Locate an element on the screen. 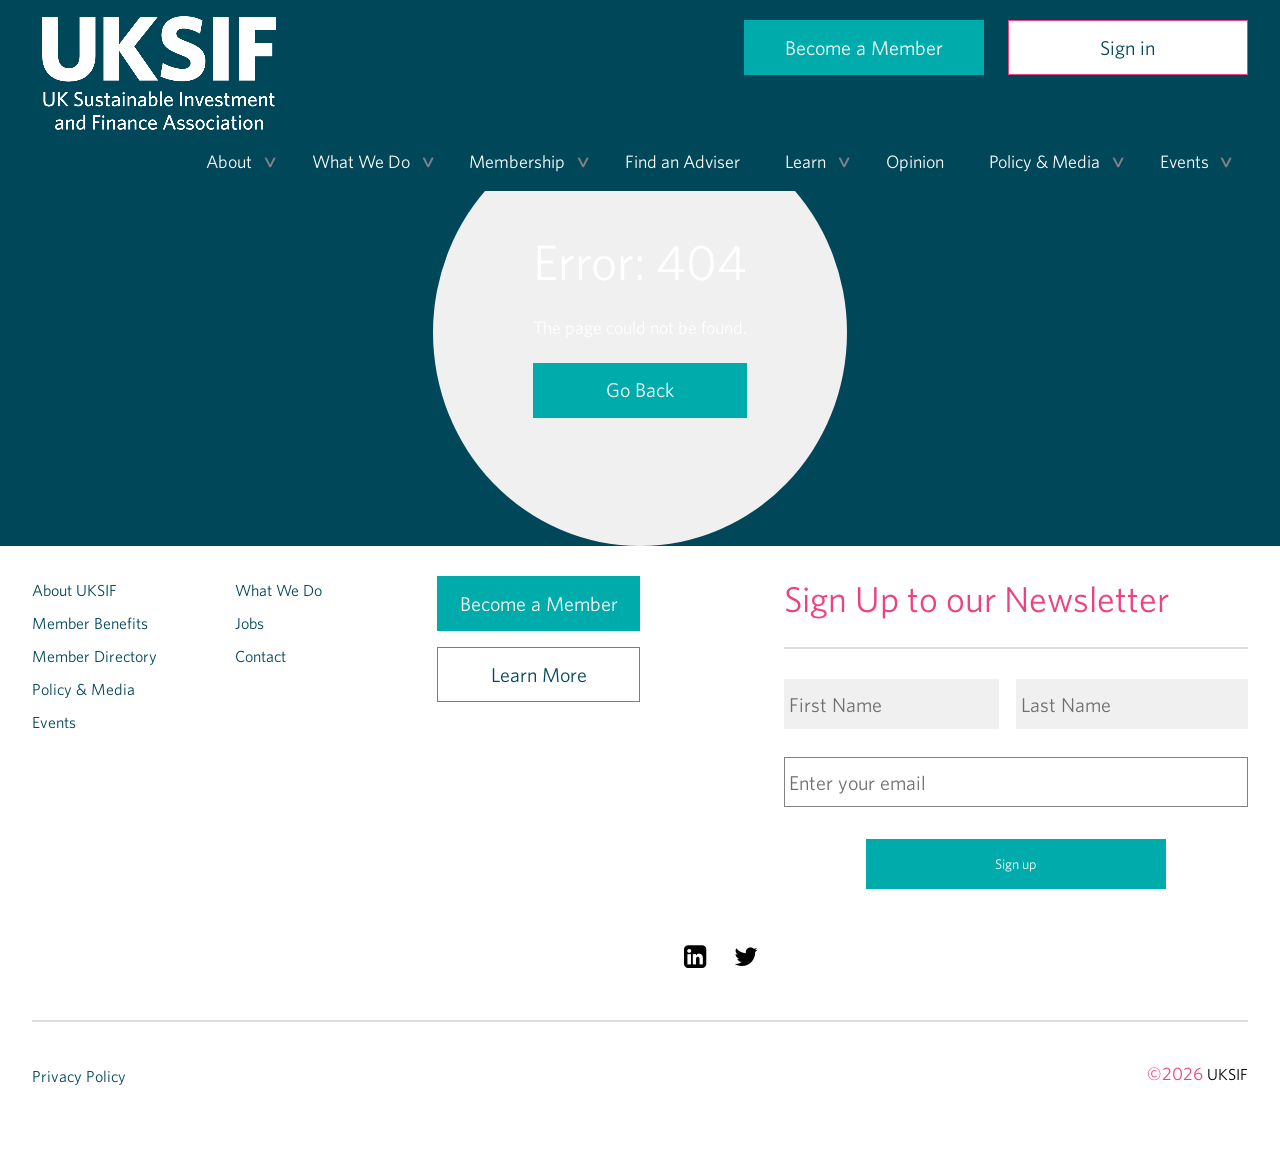 This screenshot has height=1155, width=1280. Become a Member is located at coordinates (864, 47).